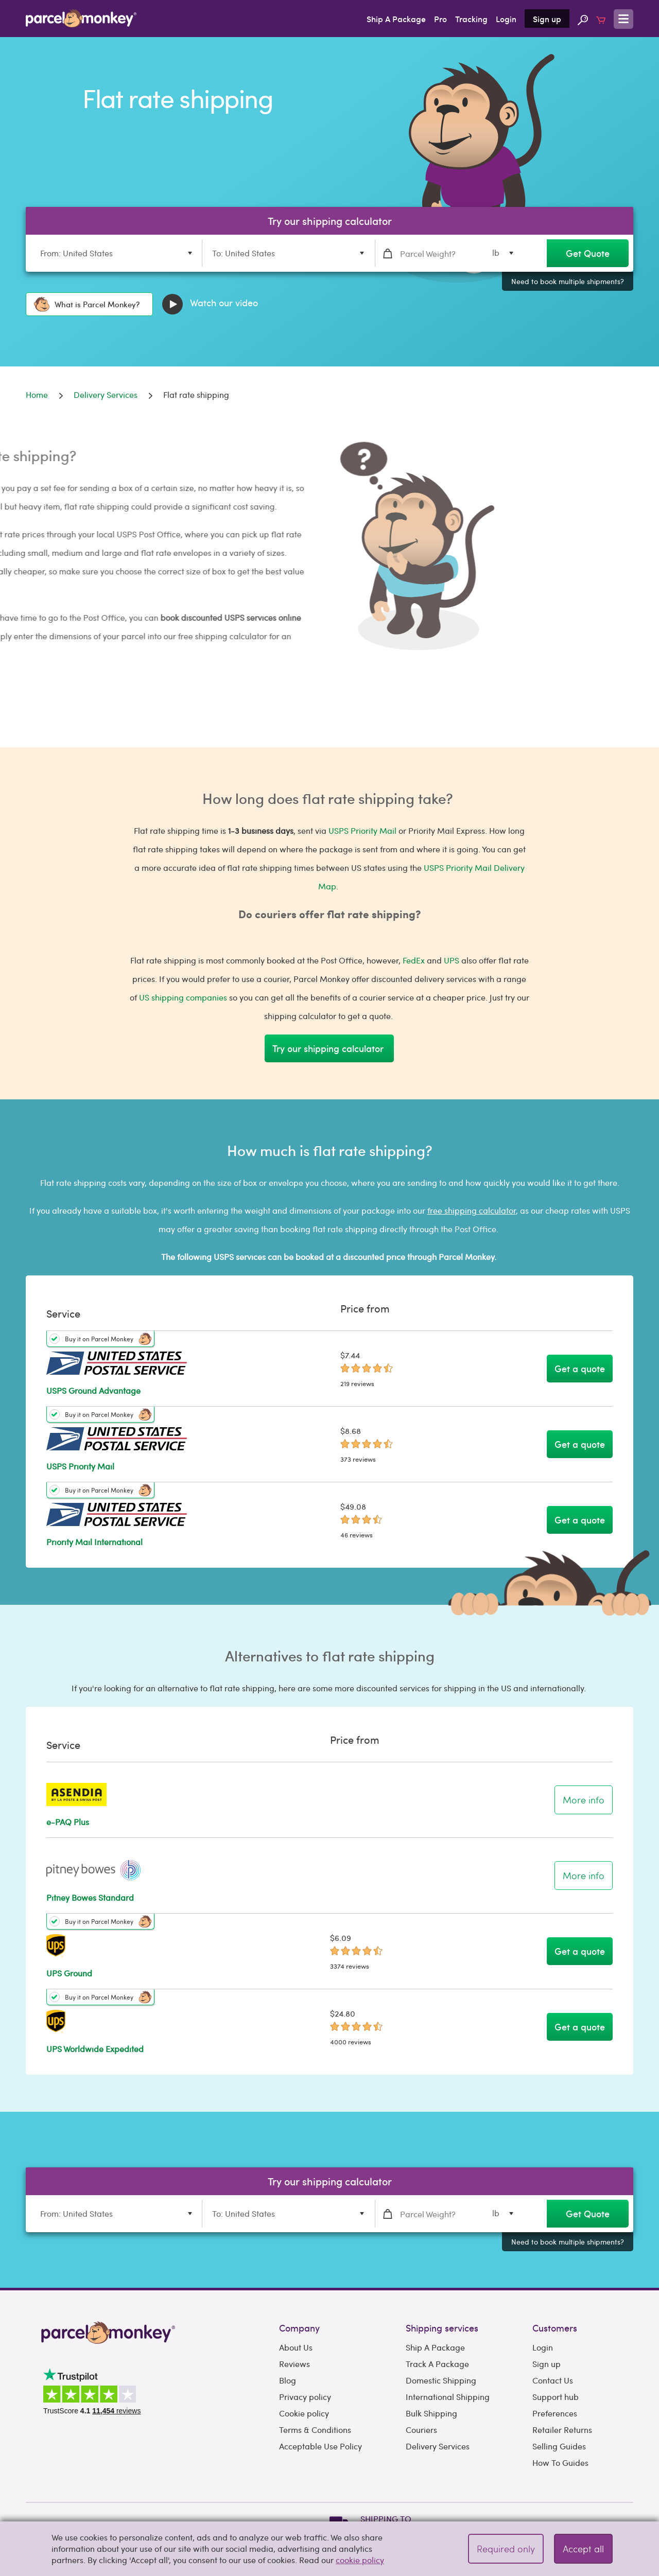 The image size is (659, 2576). Describe the element at coordinates (329, 1048) in the screenshot. I see `Try our shipping calculator` at that location.